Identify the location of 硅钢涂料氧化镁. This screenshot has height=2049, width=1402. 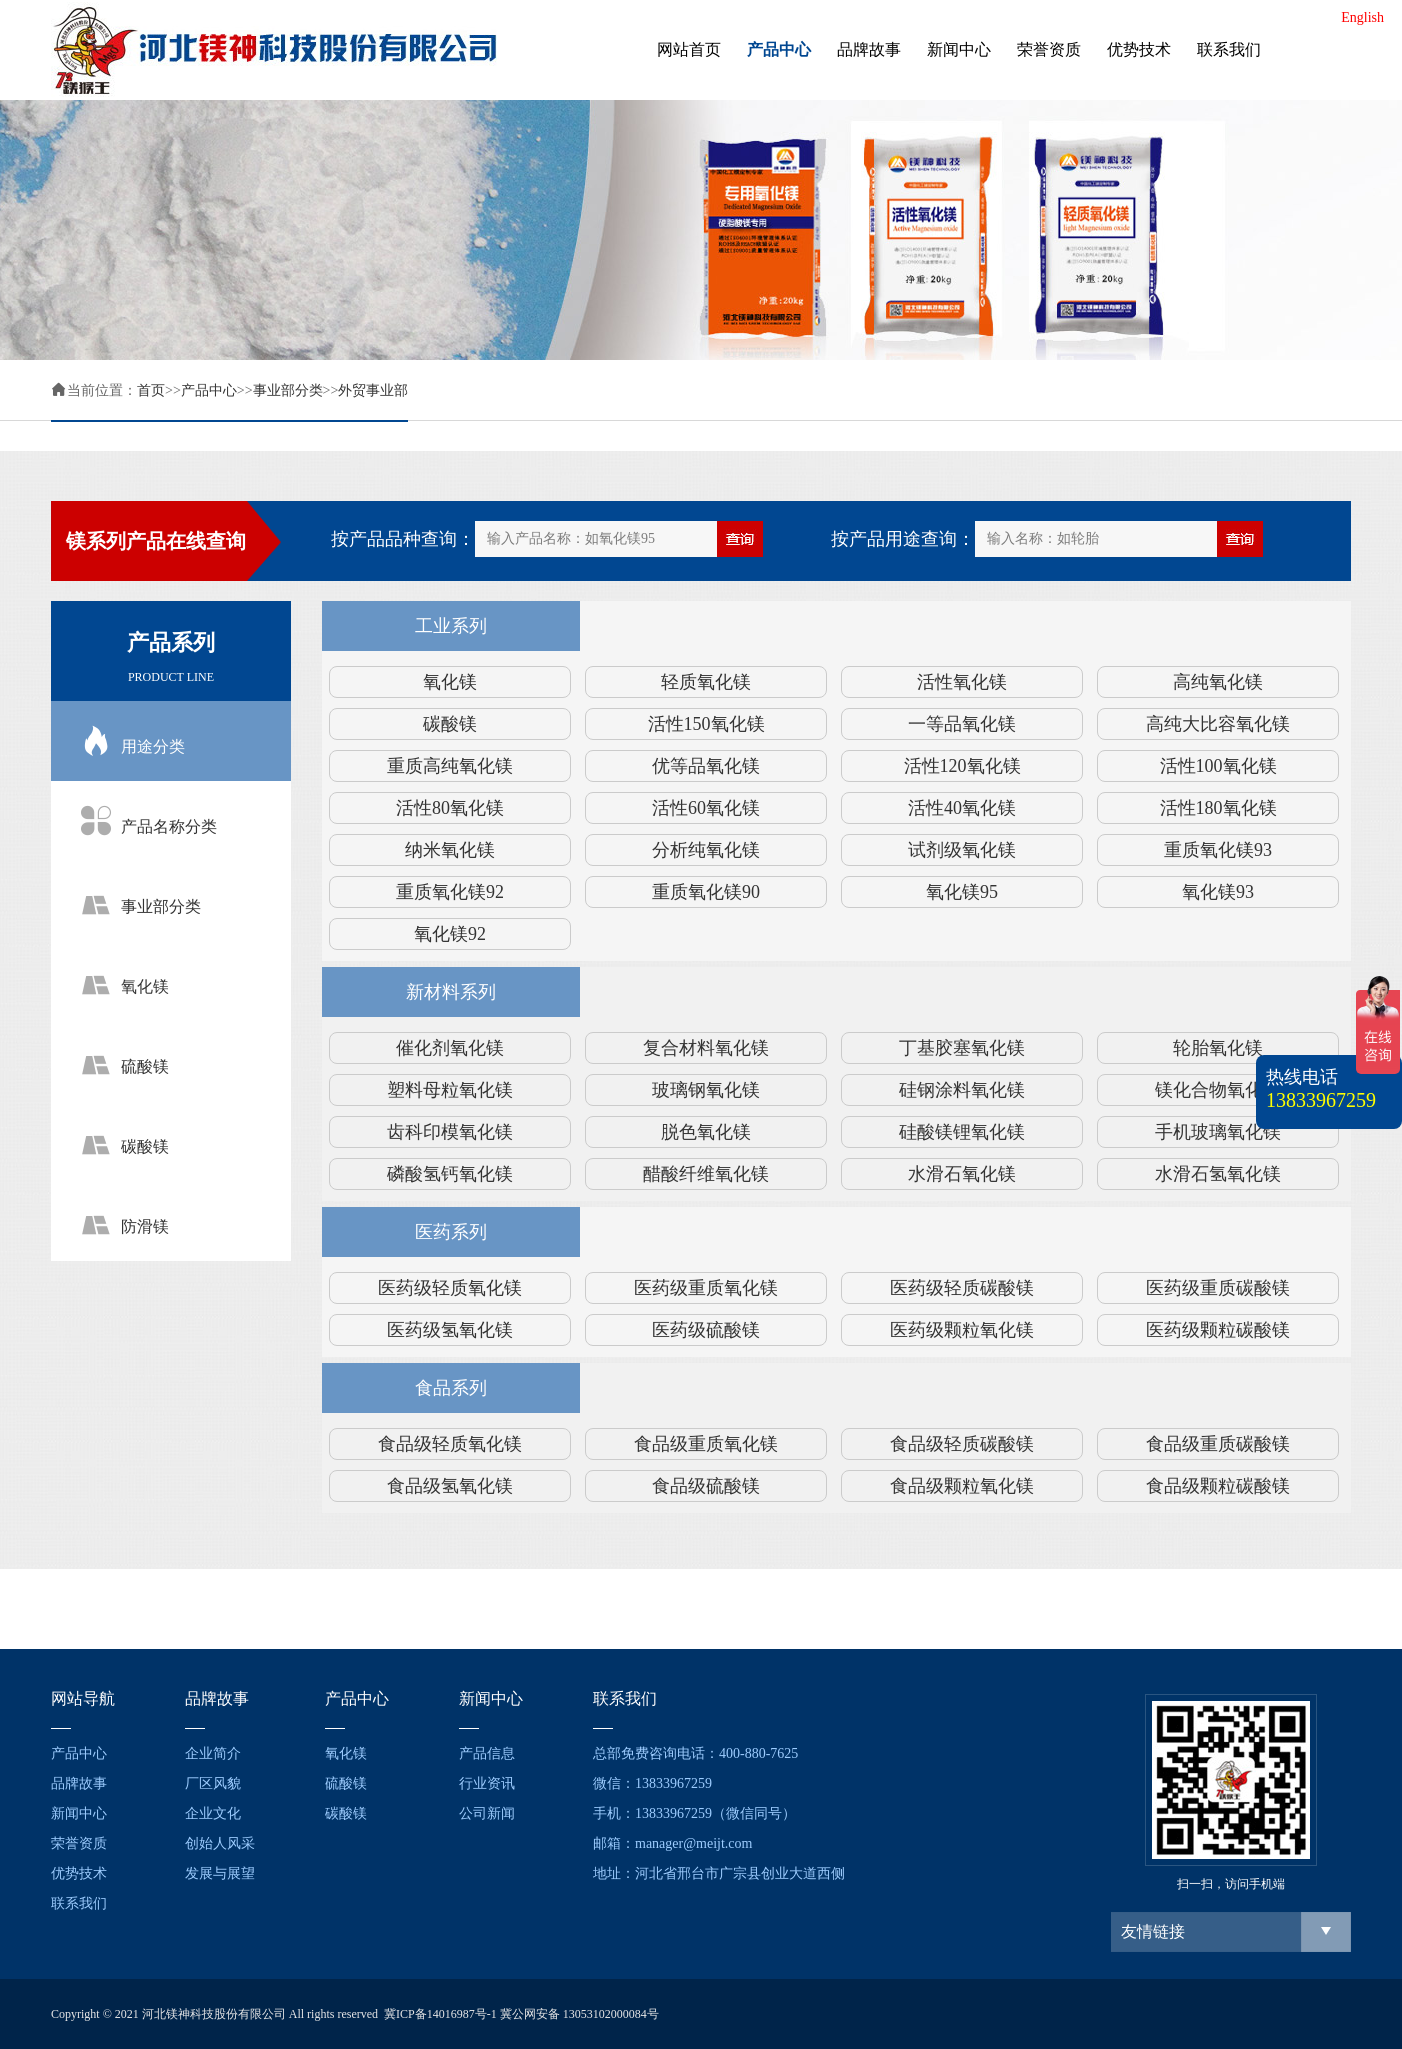
(962, 1090).